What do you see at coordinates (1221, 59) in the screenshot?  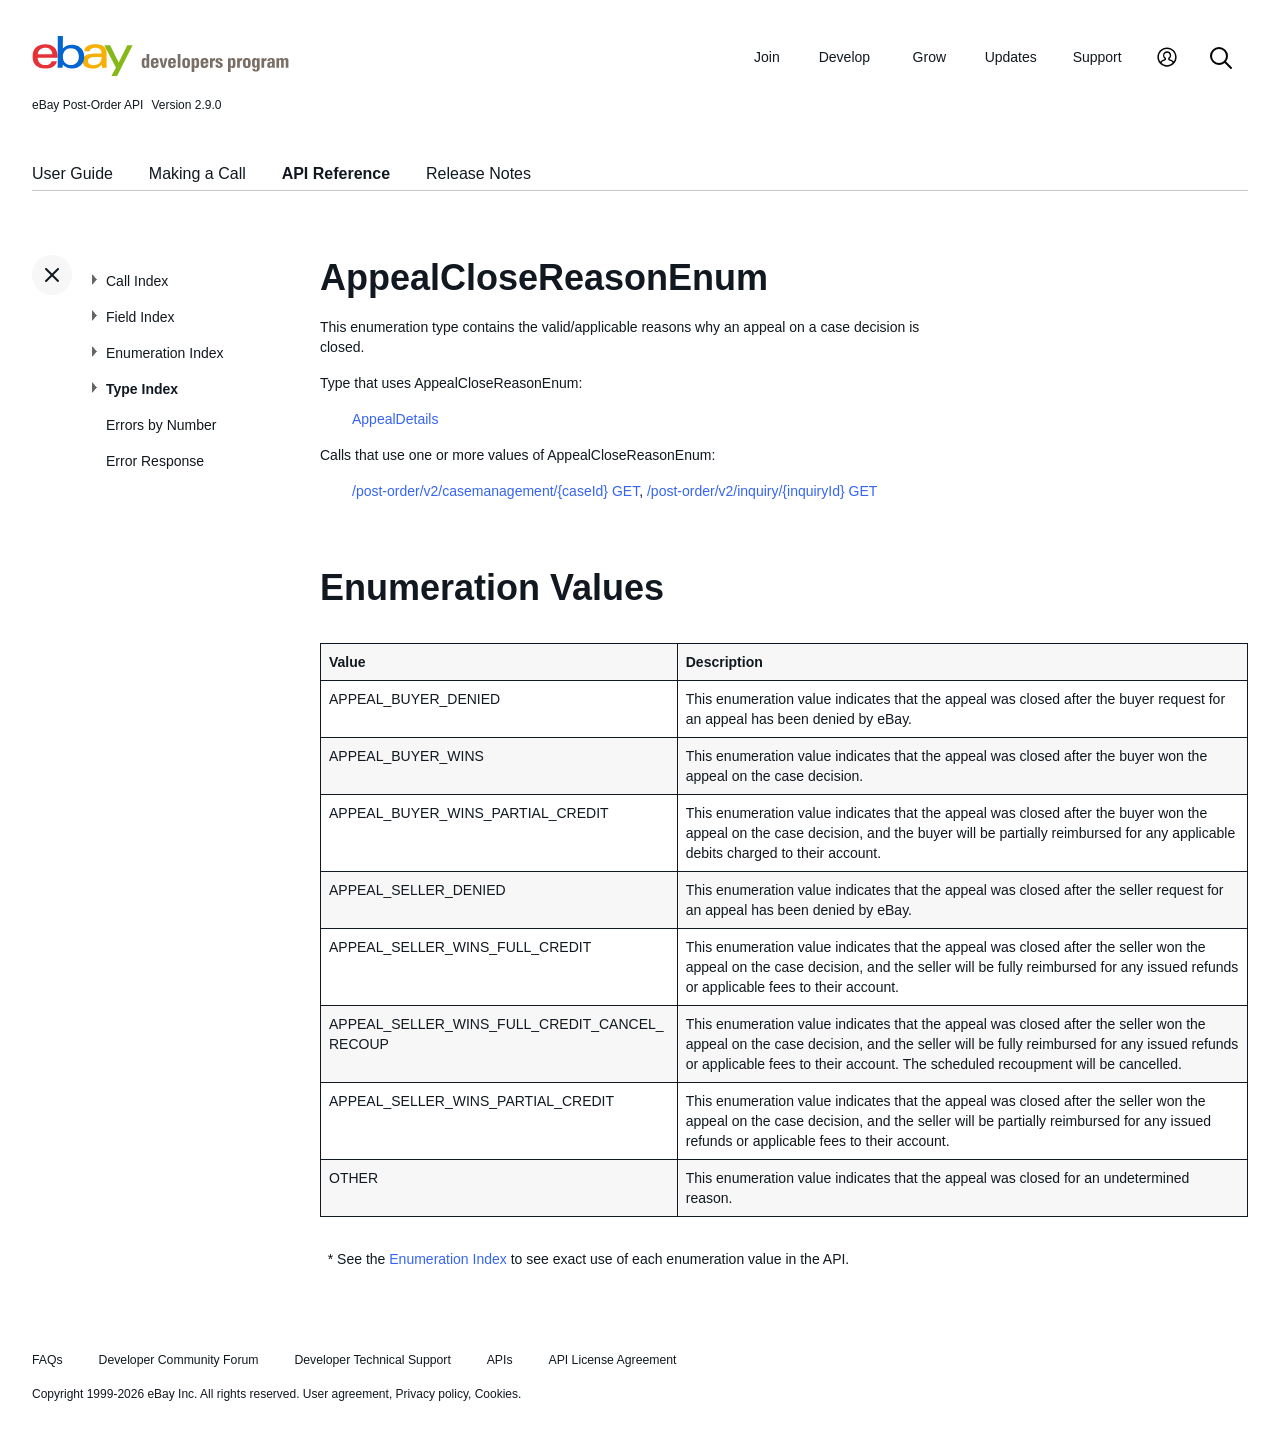 I see `[Search]` at bounding box center [1221, 59].